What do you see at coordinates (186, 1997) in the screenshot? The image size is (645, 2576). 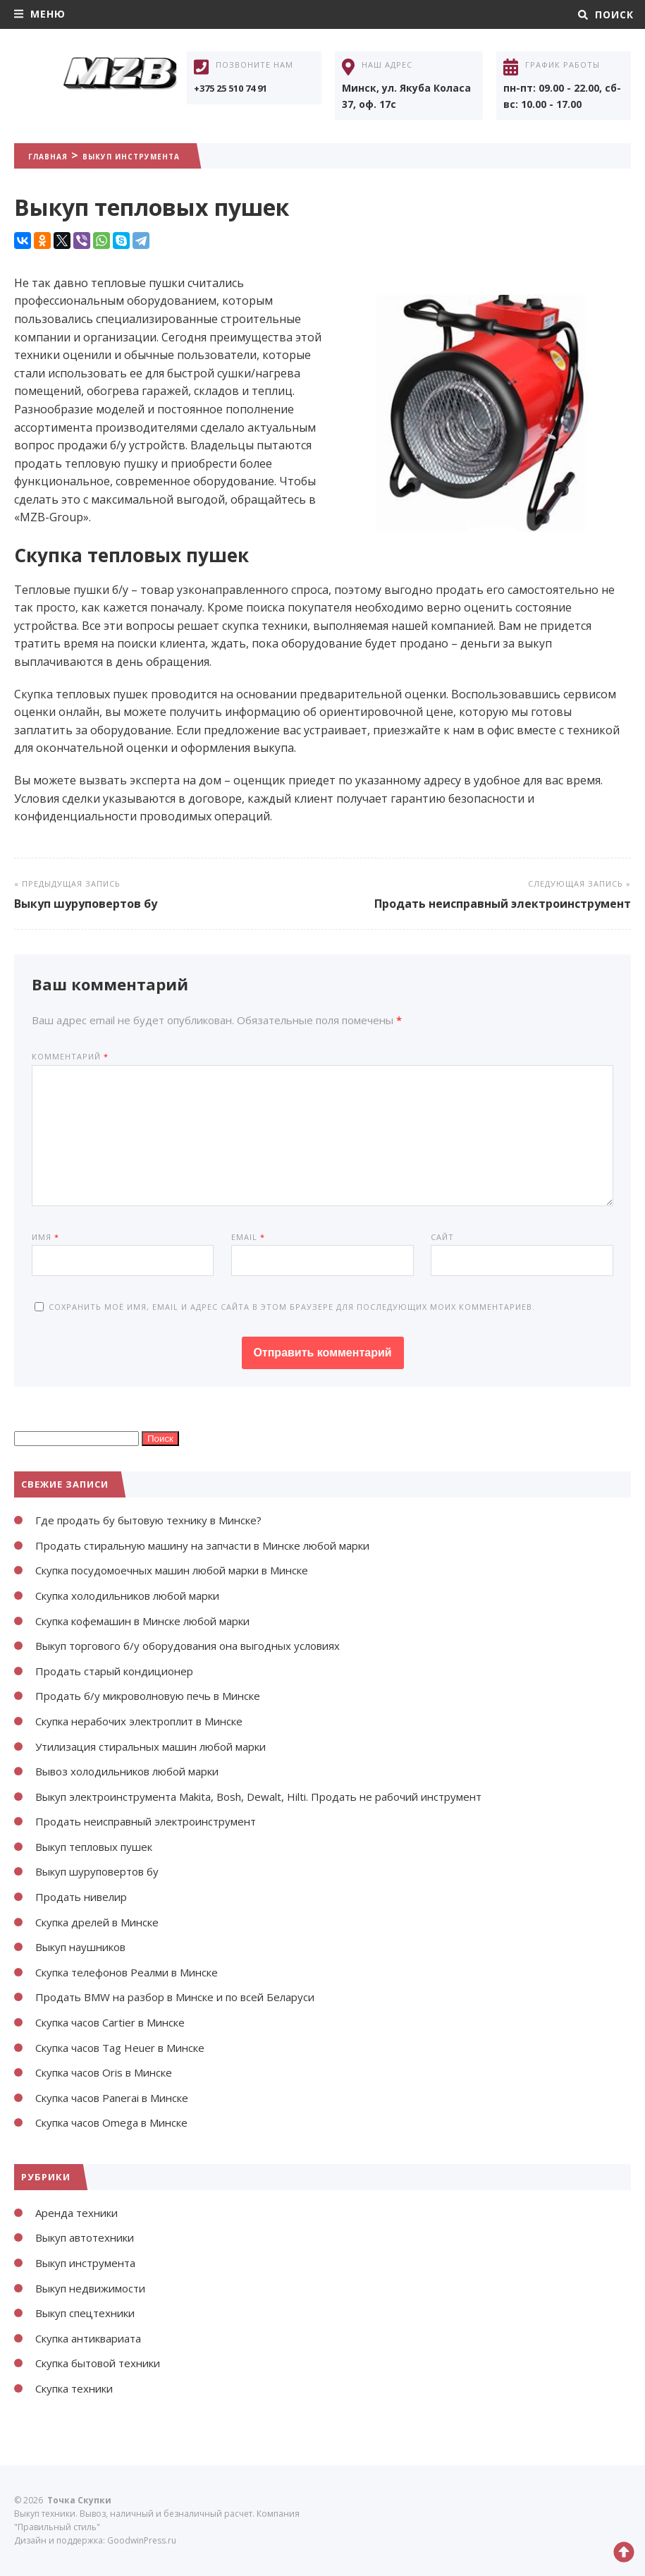 I see `Продать BMW на разбор в Минске и по всей Беларуси` at bounding box center [186, 1997].